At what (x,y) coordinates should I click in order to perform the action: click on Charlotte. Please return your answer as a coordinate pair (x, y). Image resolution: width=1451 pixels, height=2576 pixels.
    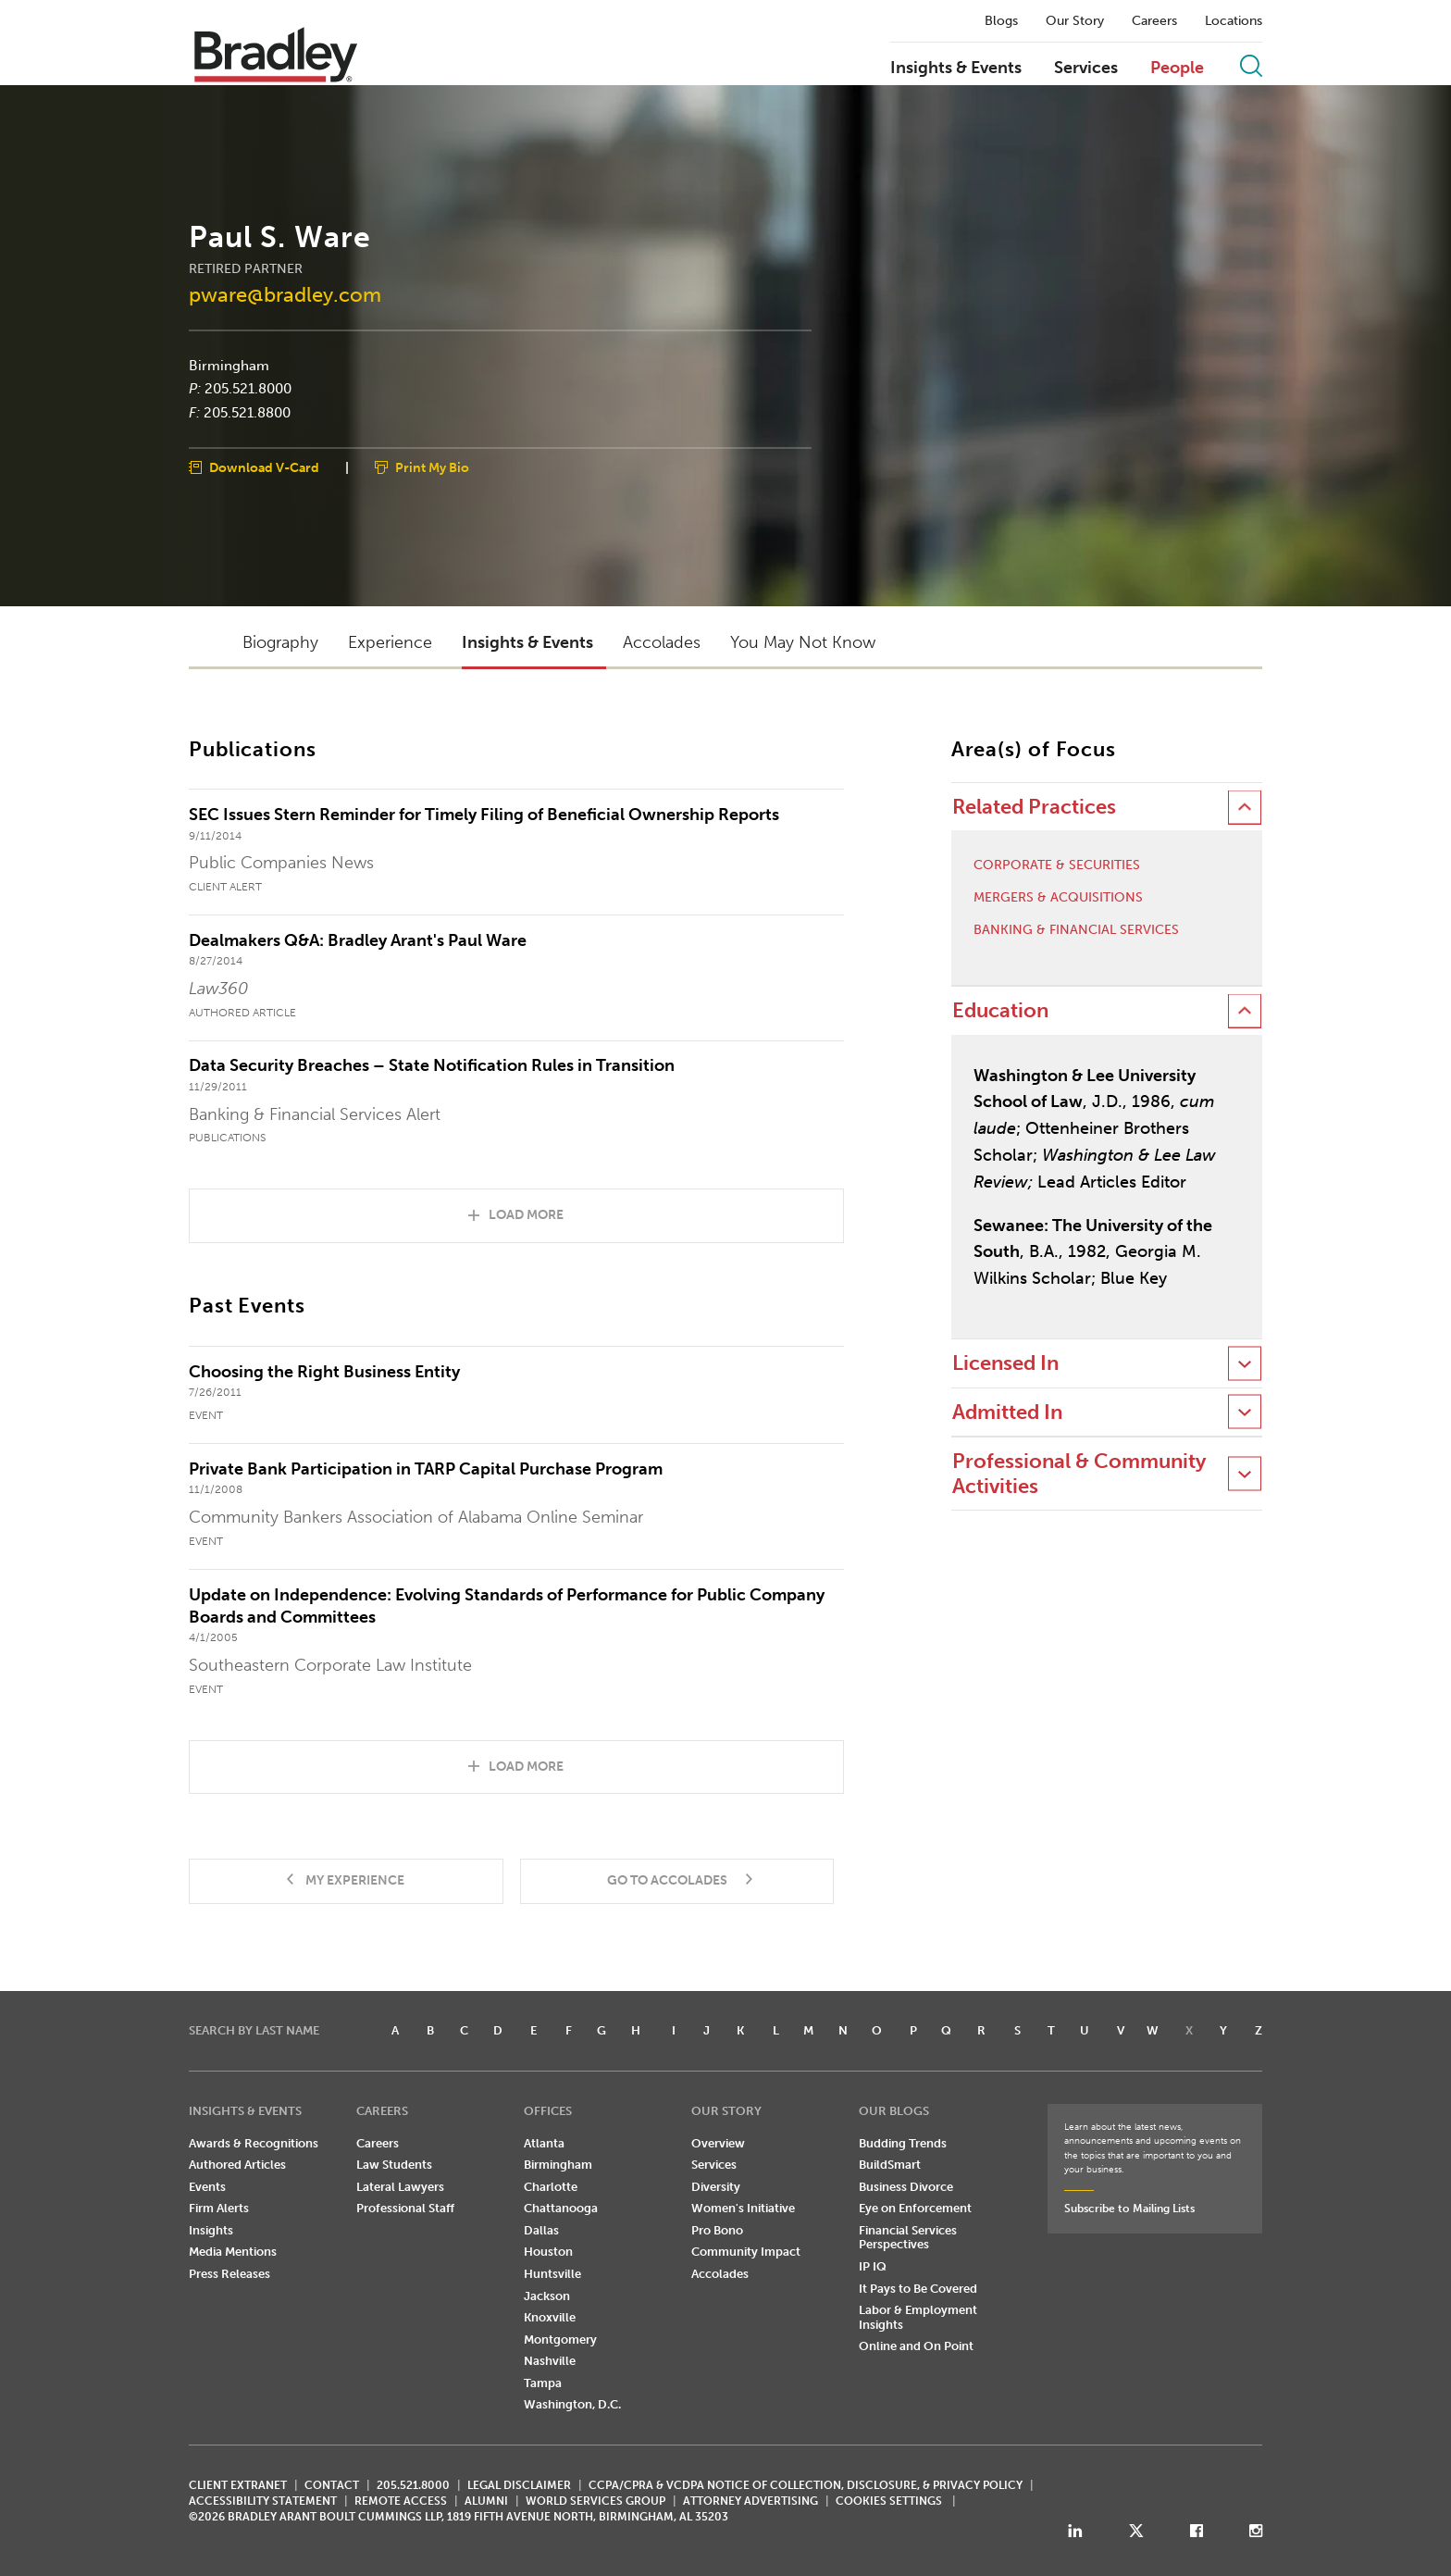
    Looking at the image, I should click on (550, 2187).